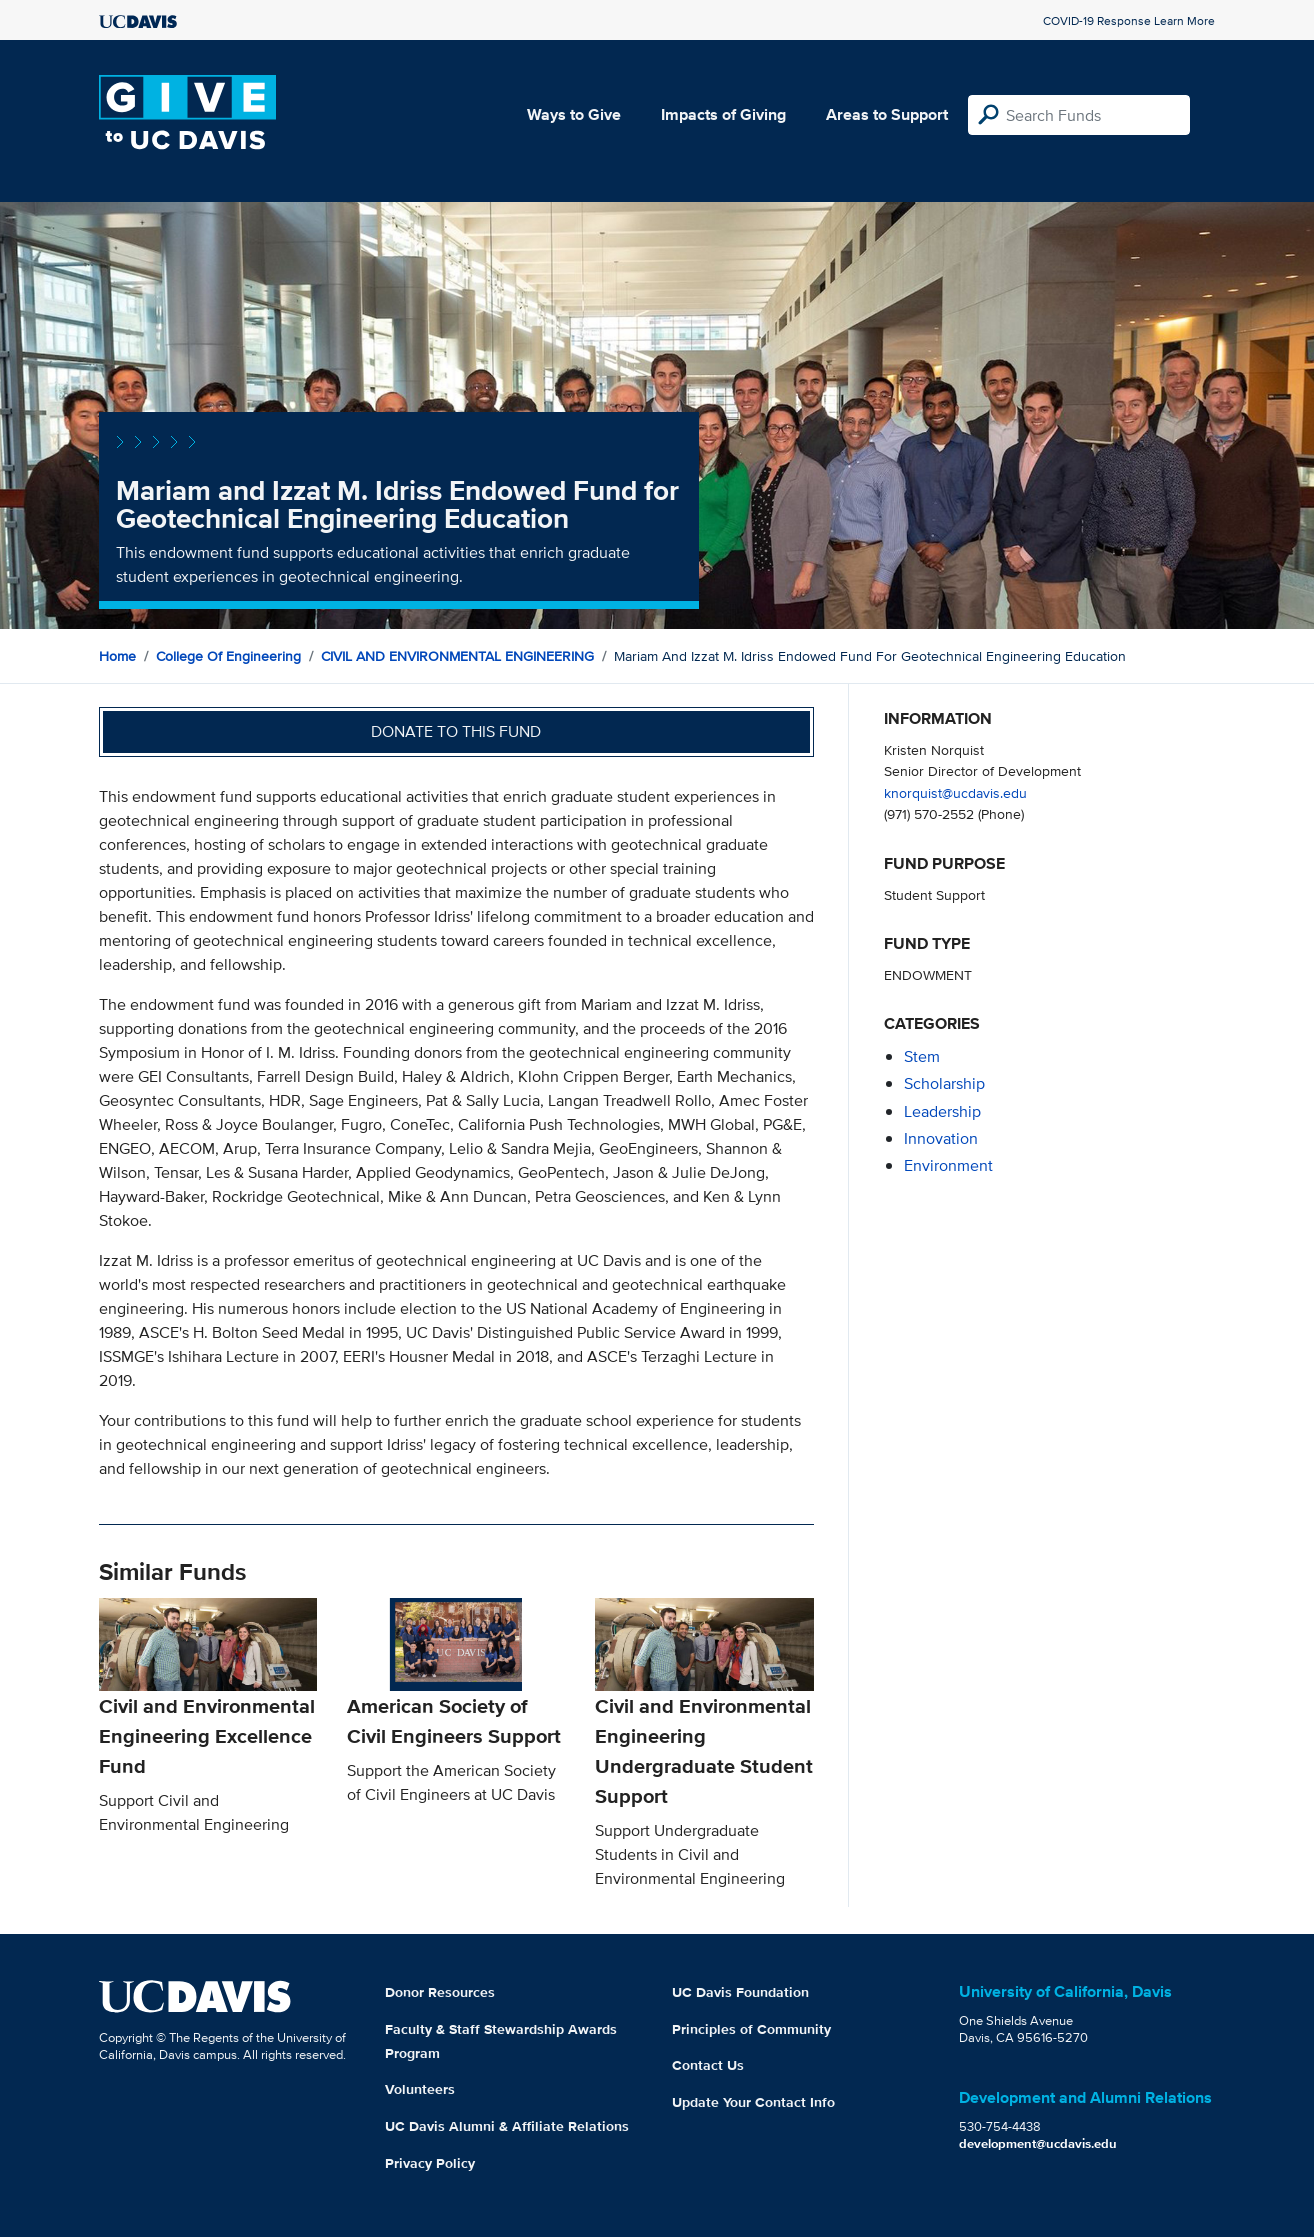 The height and width of the screenshot is (2237, 1314). What do you see at coordinates (753, 2102) in the screenshot?
I see `Update Your Contact Info` at bounding box center [753, 2102].